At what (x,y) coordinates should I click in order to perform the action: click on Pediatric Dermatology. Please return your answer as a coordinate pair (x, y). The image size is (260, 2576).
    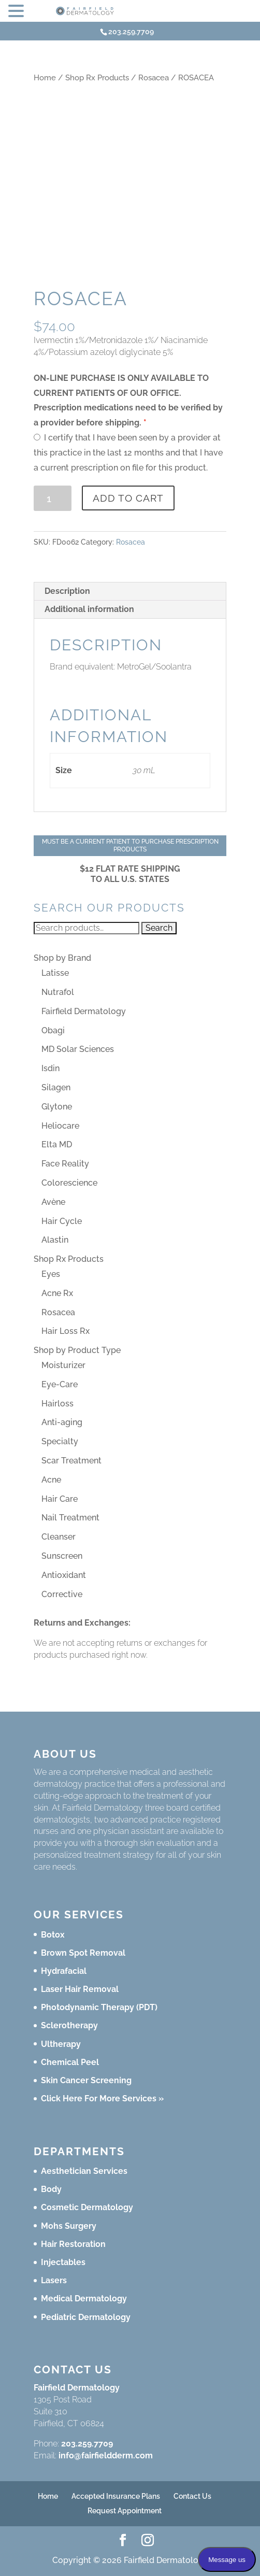
    Looking at the image, I should click on (86, 2317).